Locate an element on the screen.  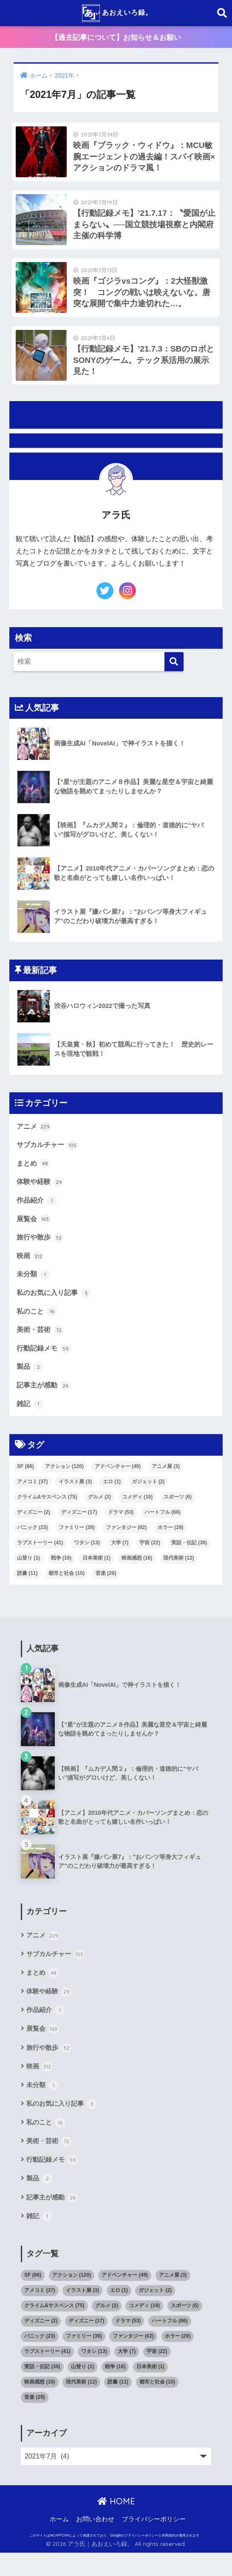
行動記録メモ is located at coordinates (45, 1363).